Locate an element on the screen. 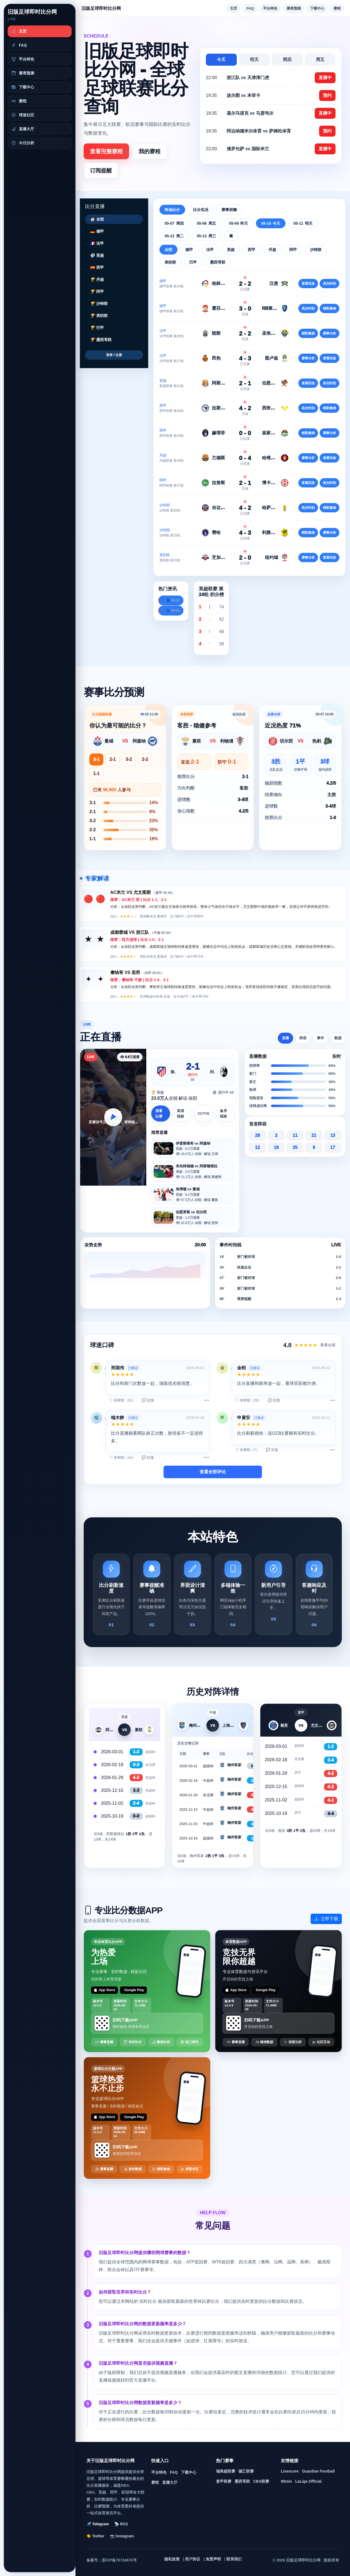 The height and width of the screenshot is (2576, 350). 我的赛程 is located at coordinates (150, 151).